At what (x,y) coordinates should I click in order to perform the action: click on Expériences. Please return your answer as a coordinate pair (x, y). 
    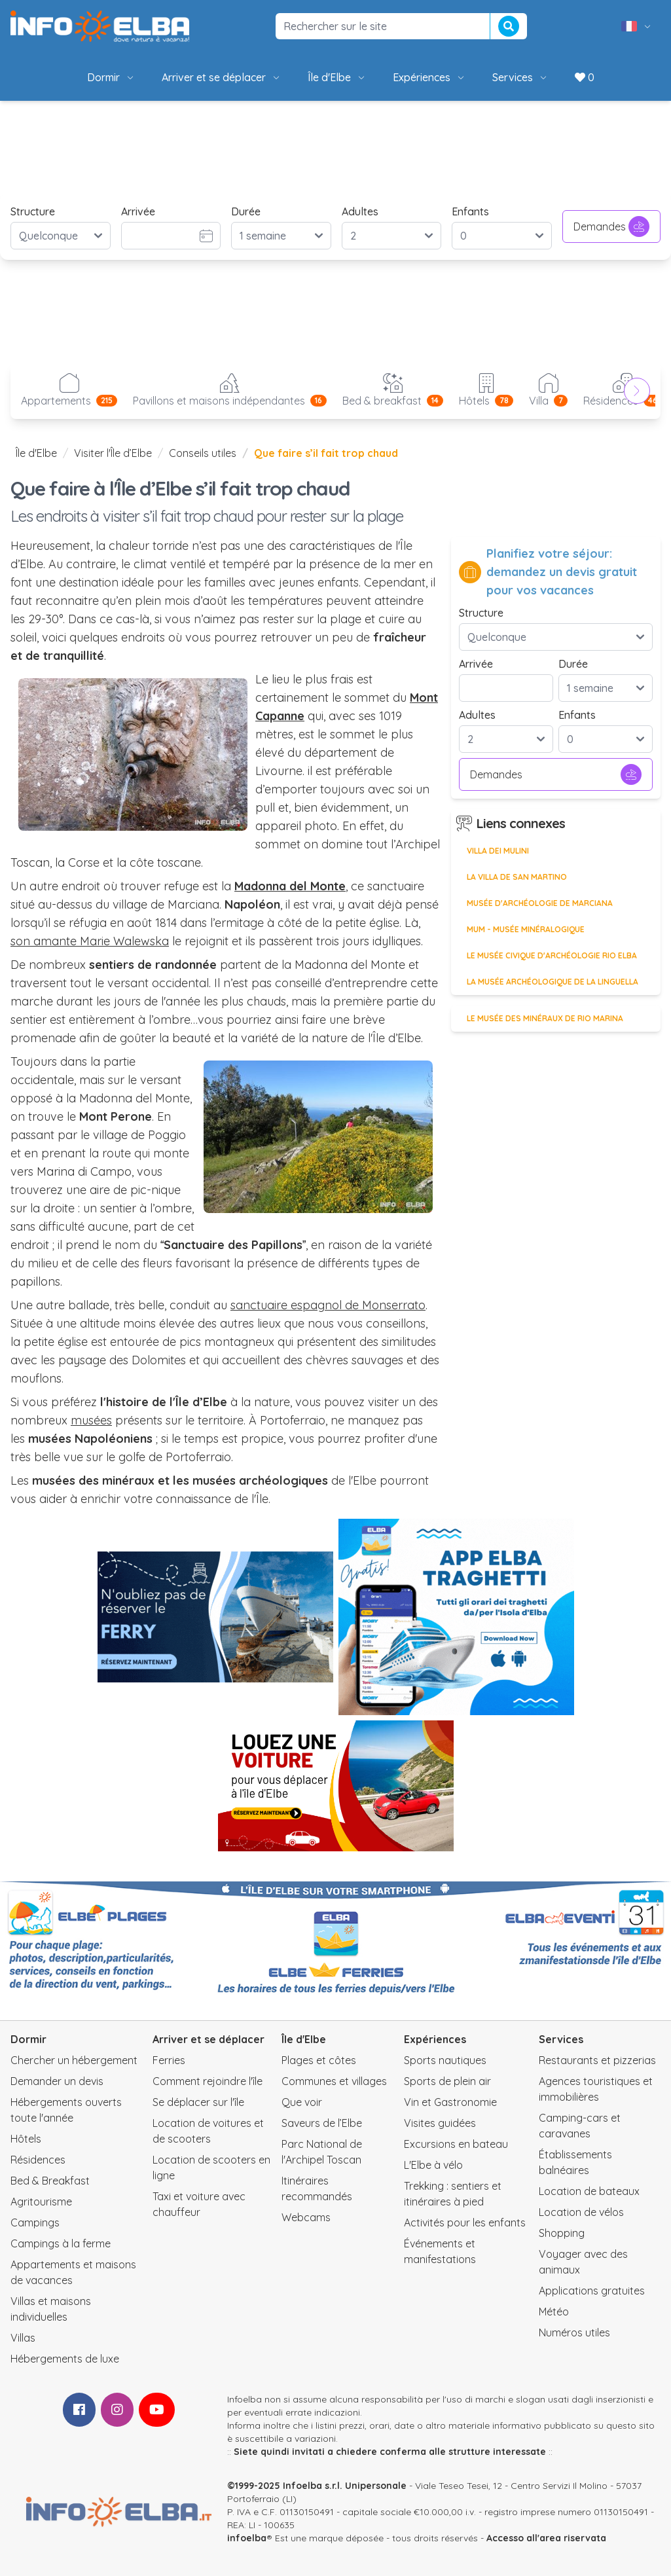
    Looking at the image, I should click on (429, 77).